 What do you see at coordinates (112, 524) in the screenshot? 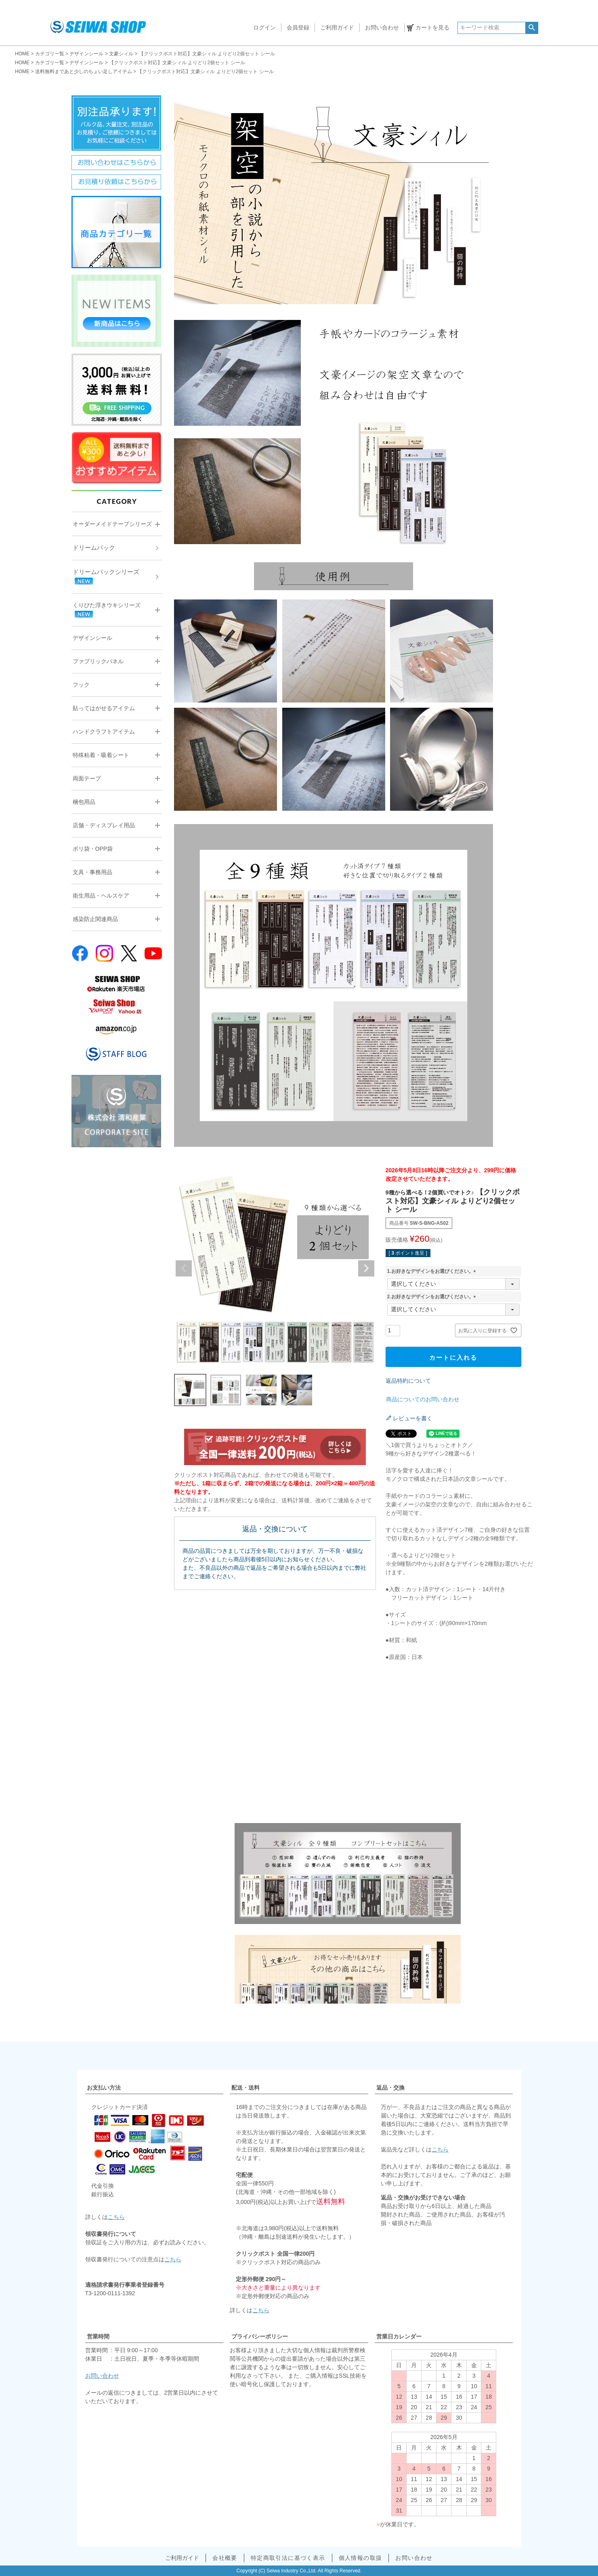
I see `オーダーメイドテープシリーズ` at bounding box center [112, 524].